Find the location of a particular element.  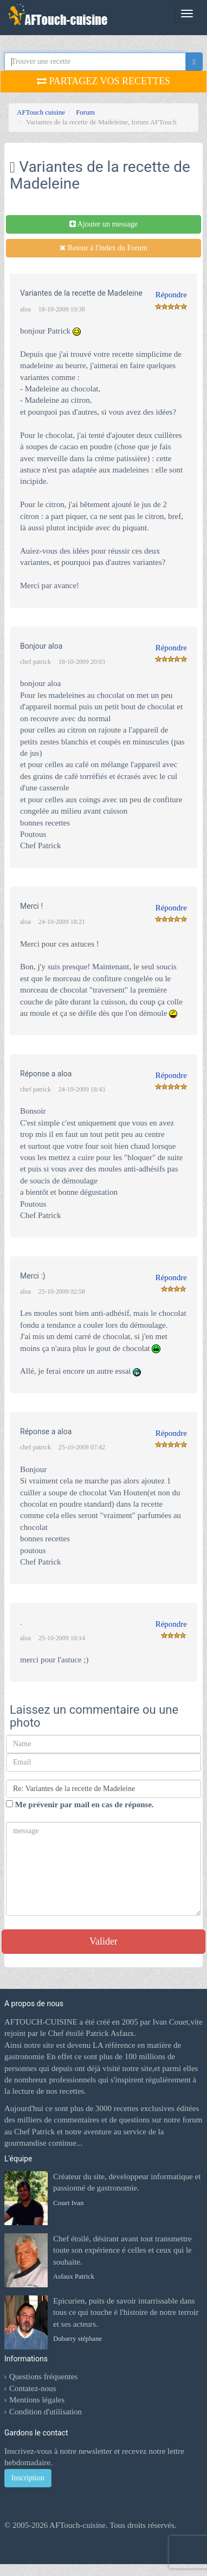

Ajouter un message is located at coordinates (103, 224).